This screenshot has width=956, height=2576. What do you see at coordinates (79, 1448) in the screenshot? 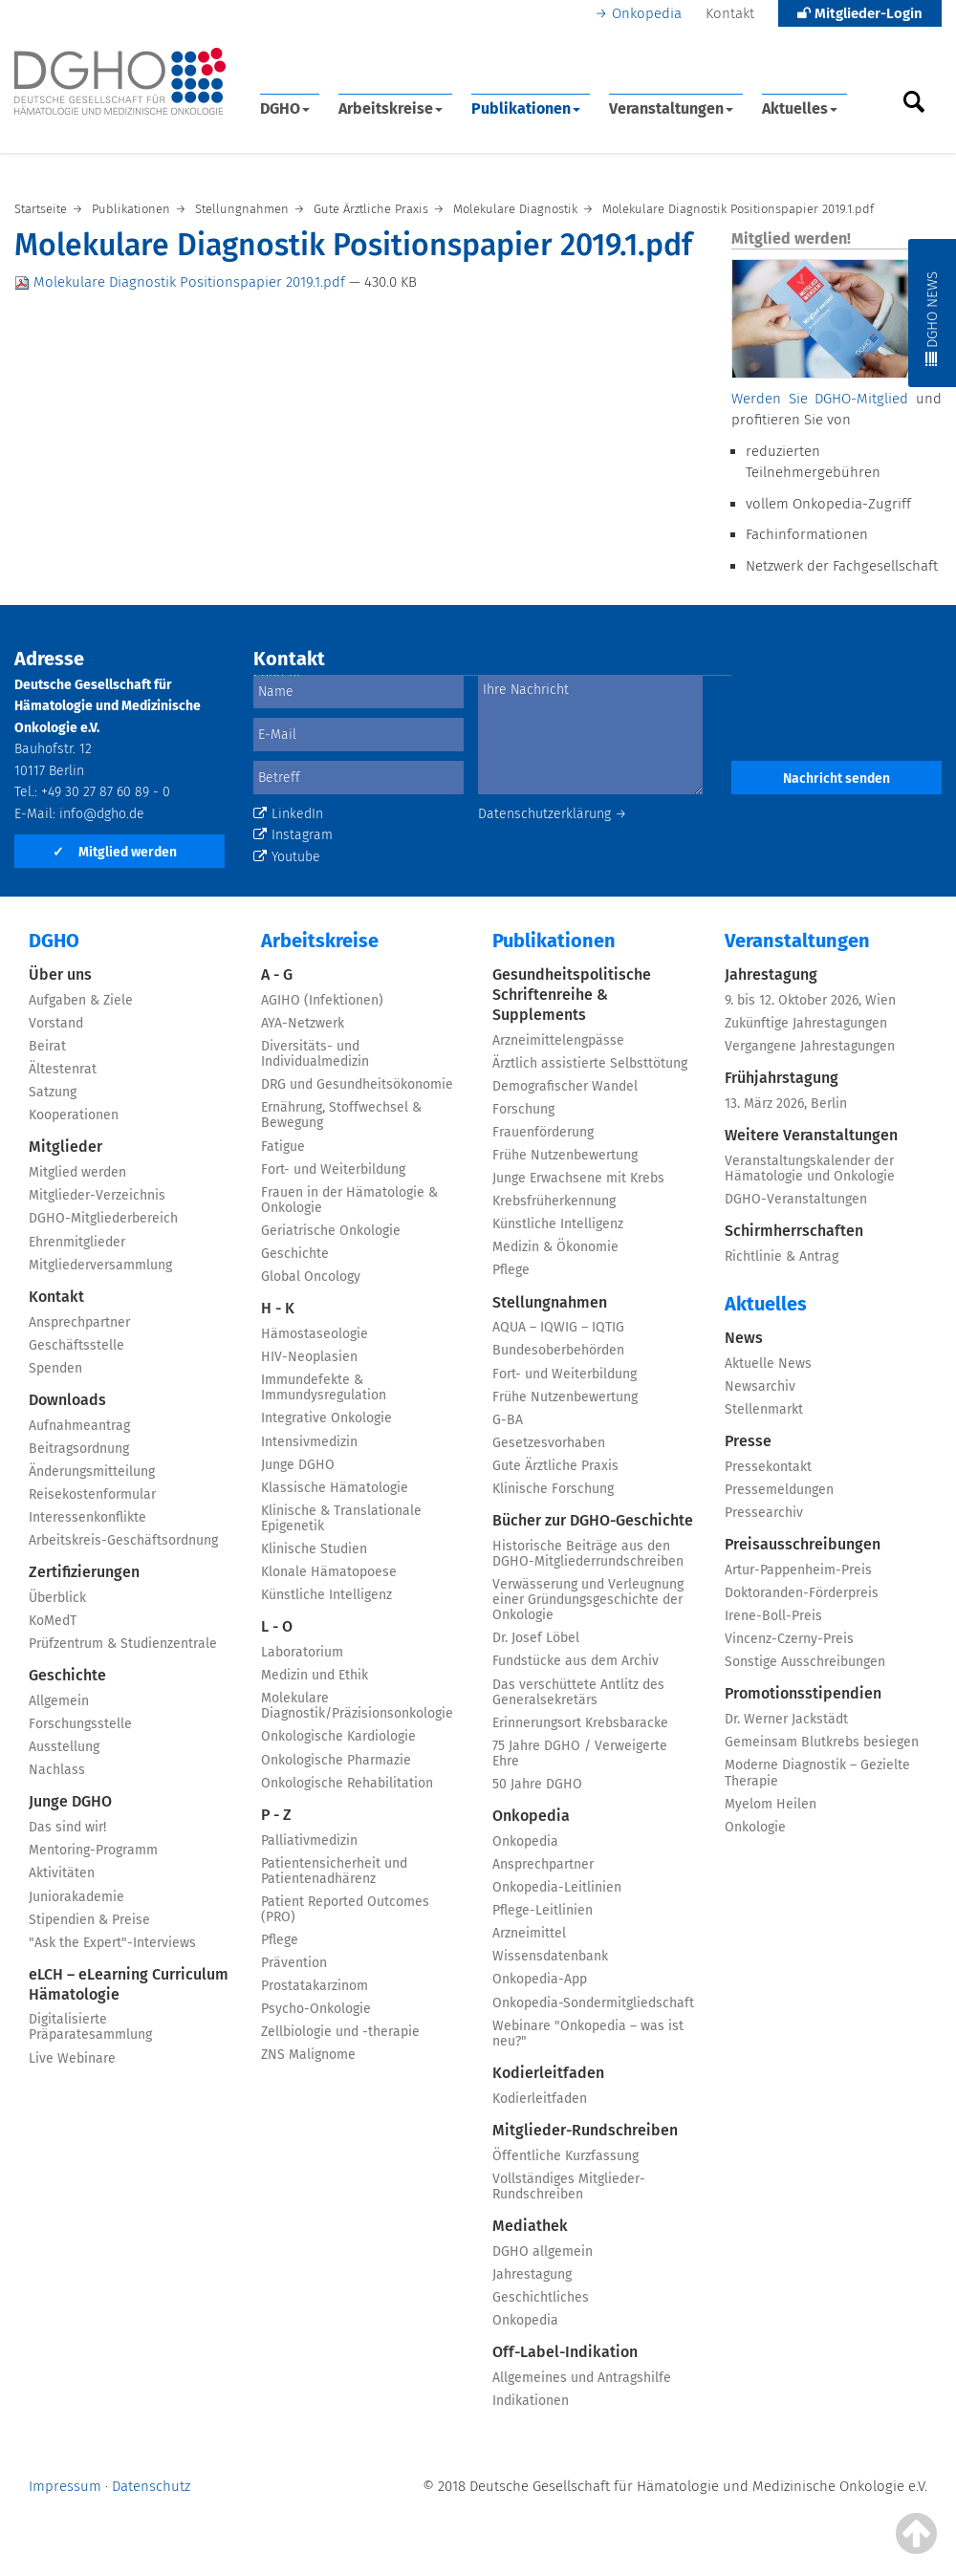
I see `Beitragsordnung` at bounding box center [79, 1448].